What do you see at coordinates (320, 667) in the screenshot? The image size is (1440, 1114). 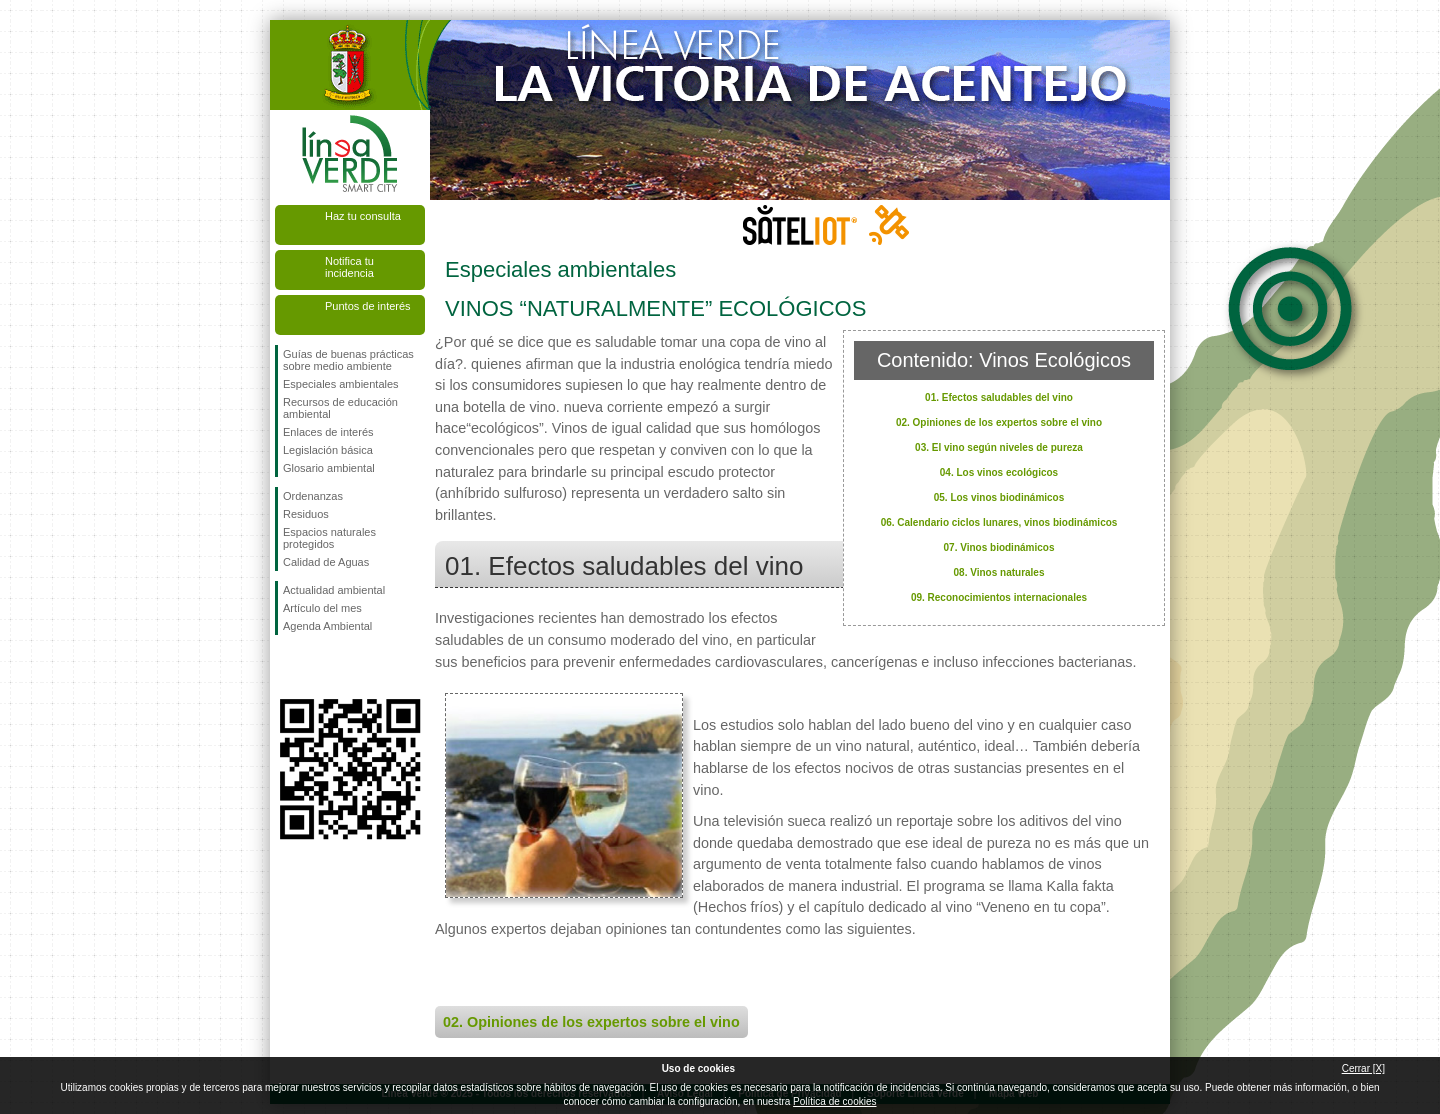 I see `Síguenos en Twitter` at bounding box center [320, 667].